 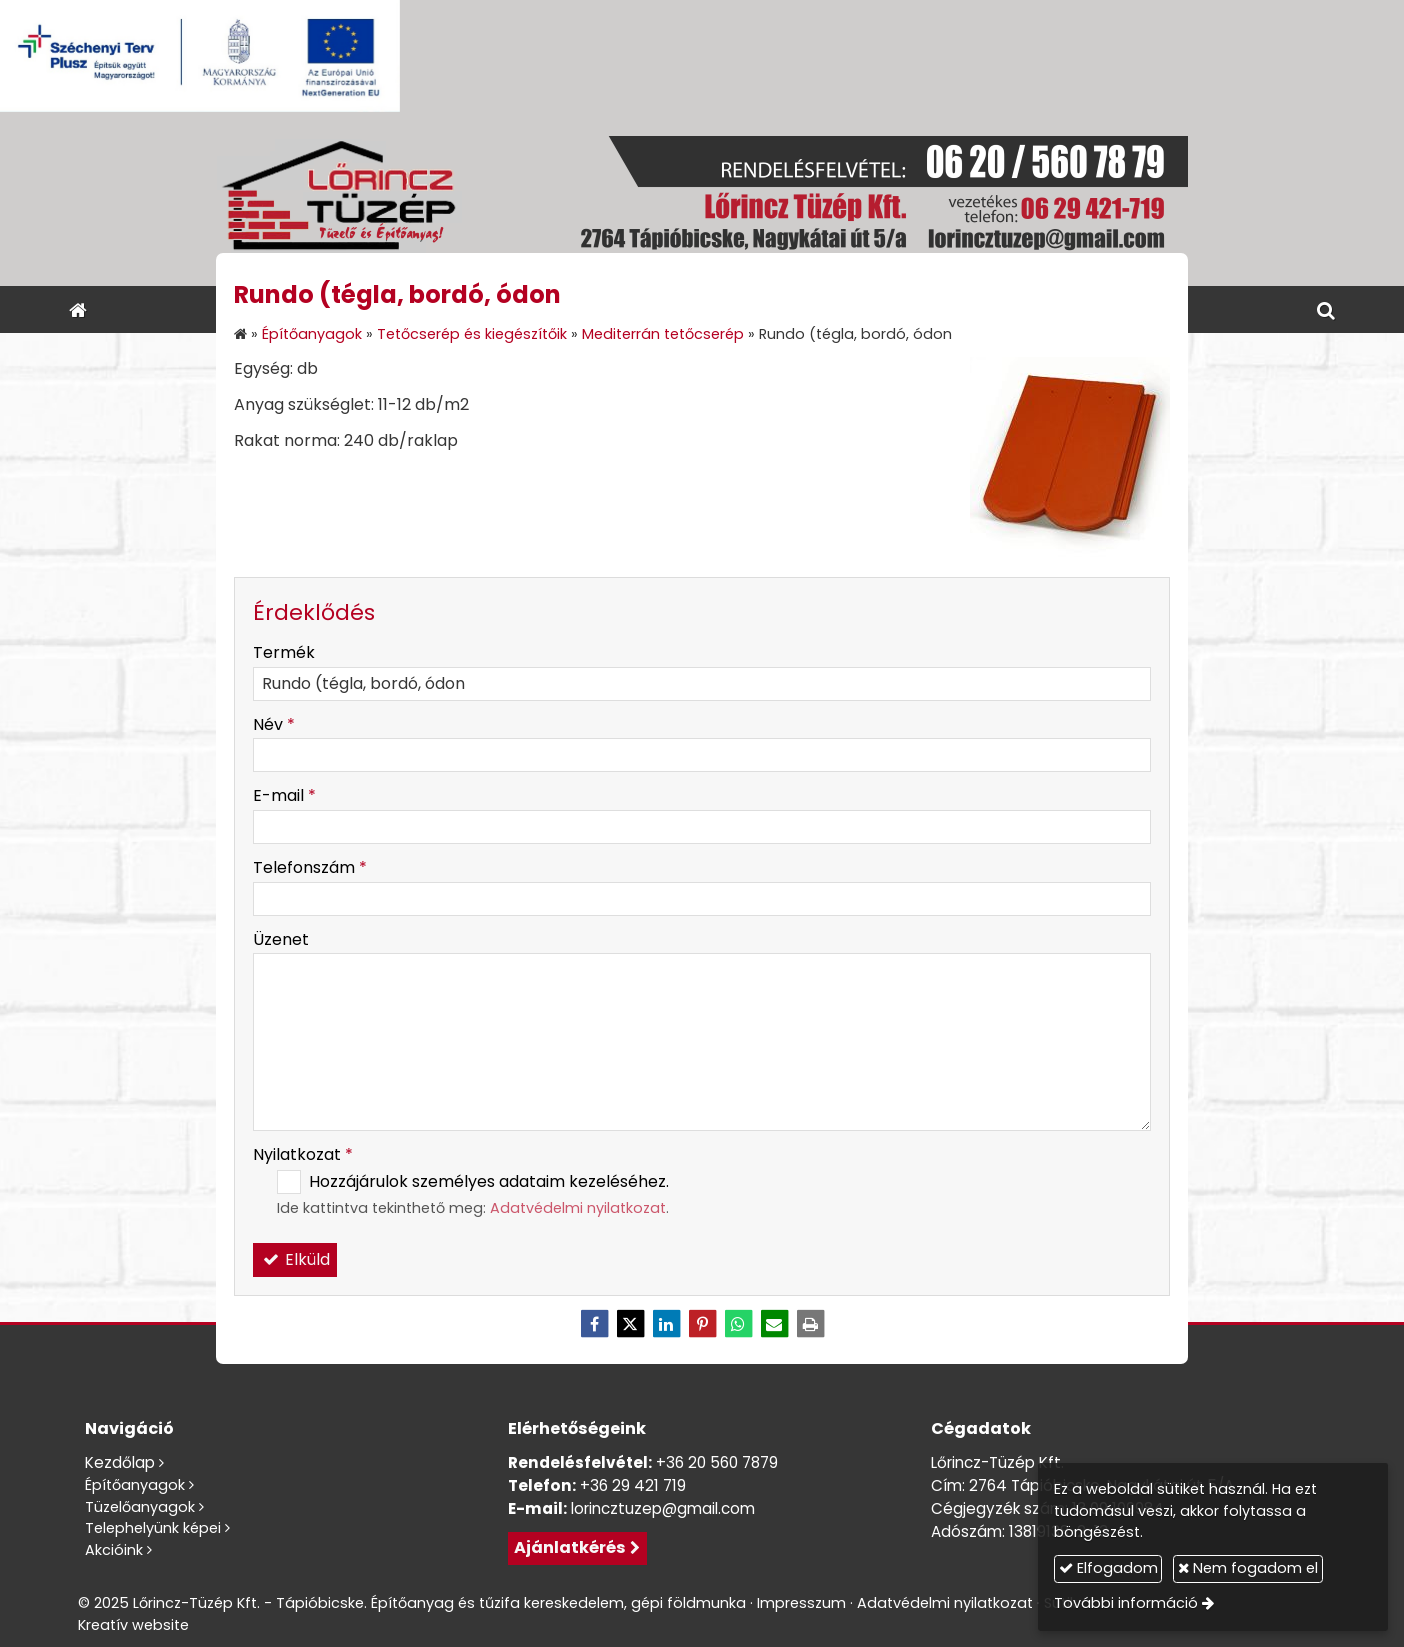 I want to click on [Nyitólap], so click(x=702, y=199).